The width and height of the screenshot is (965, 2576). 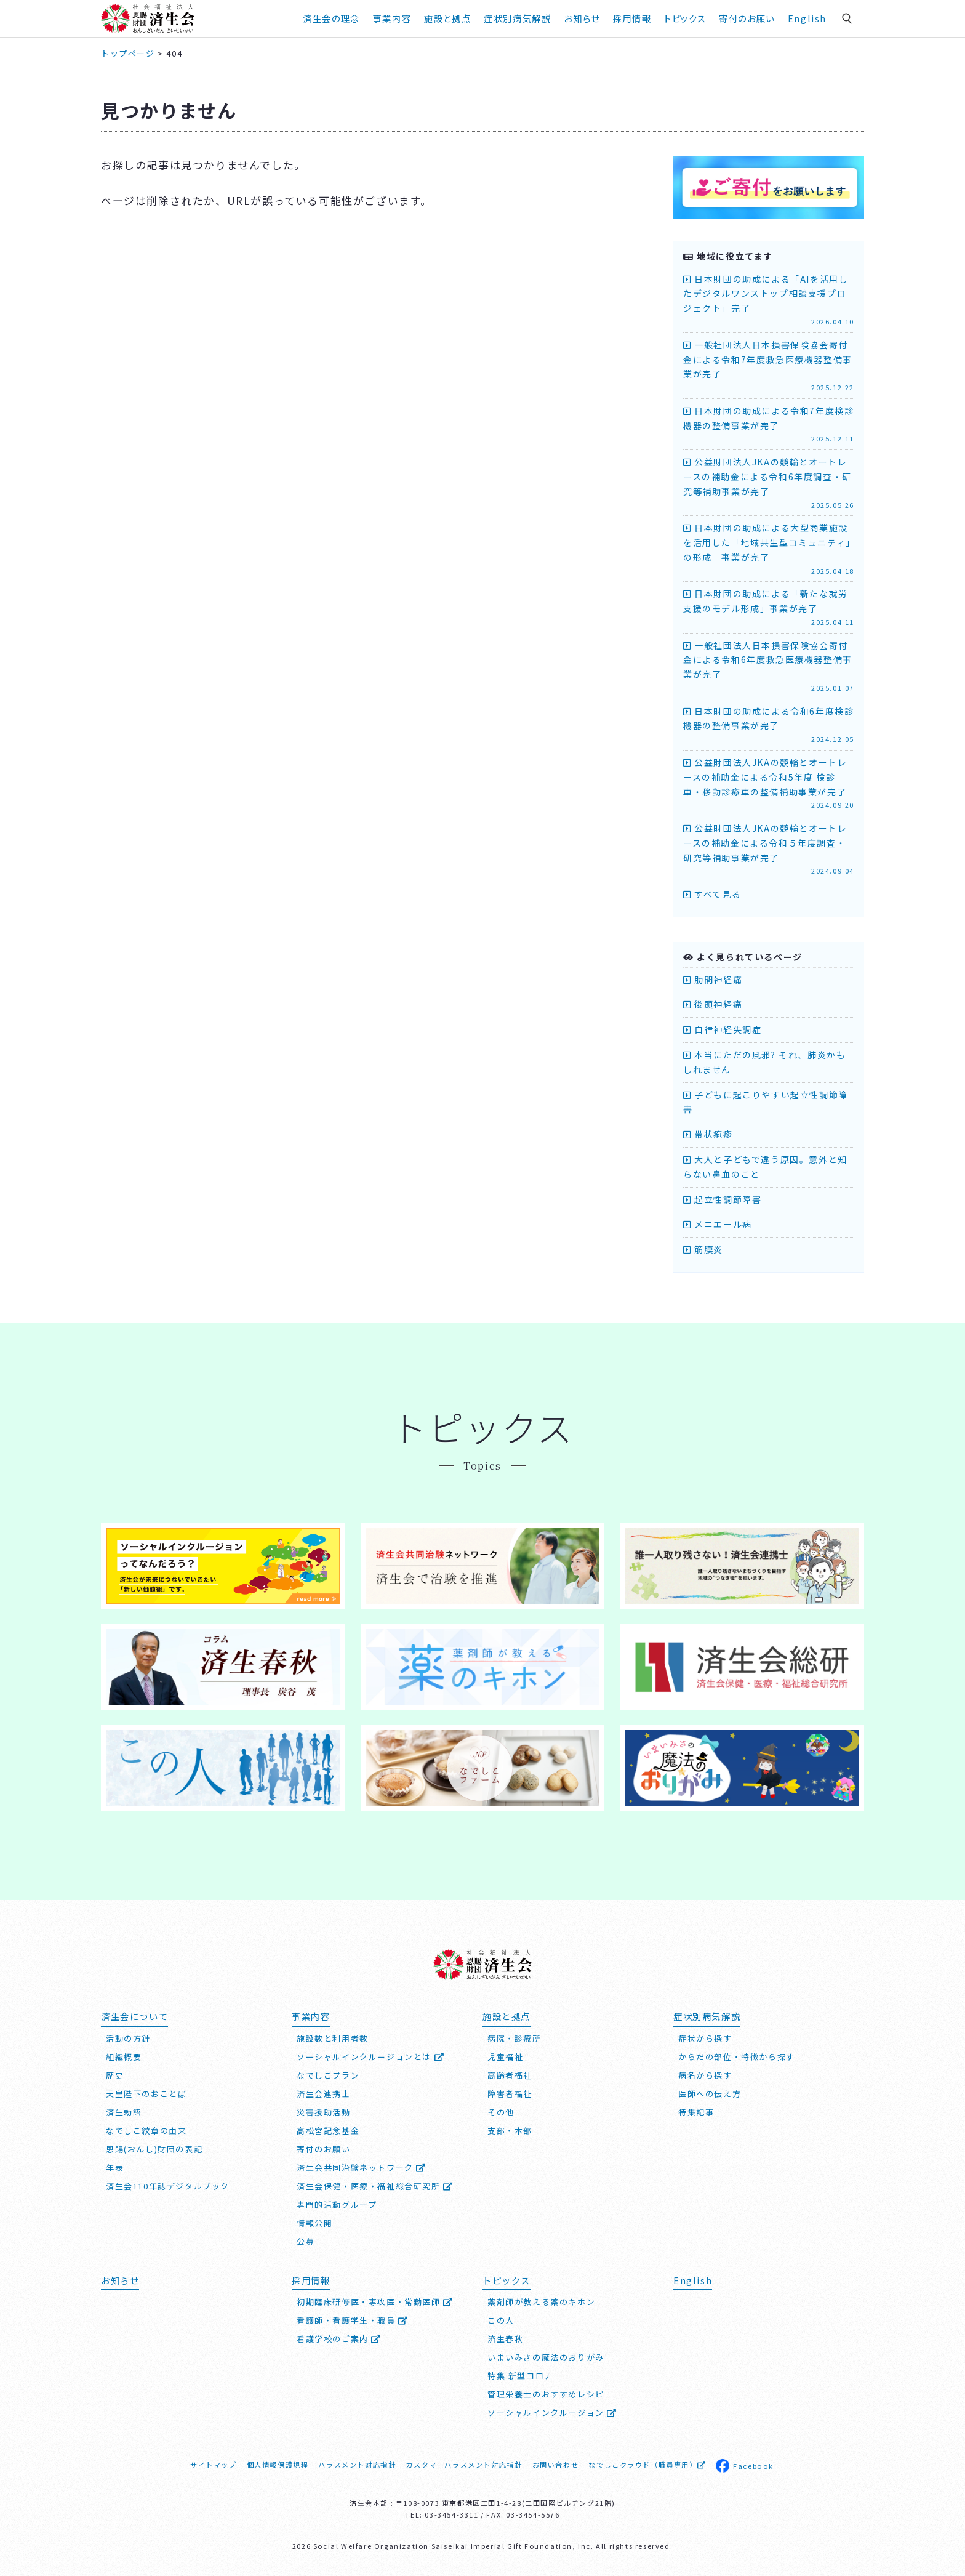 I want to click on 高松宮記念基金, so click(x=328, y=2130).